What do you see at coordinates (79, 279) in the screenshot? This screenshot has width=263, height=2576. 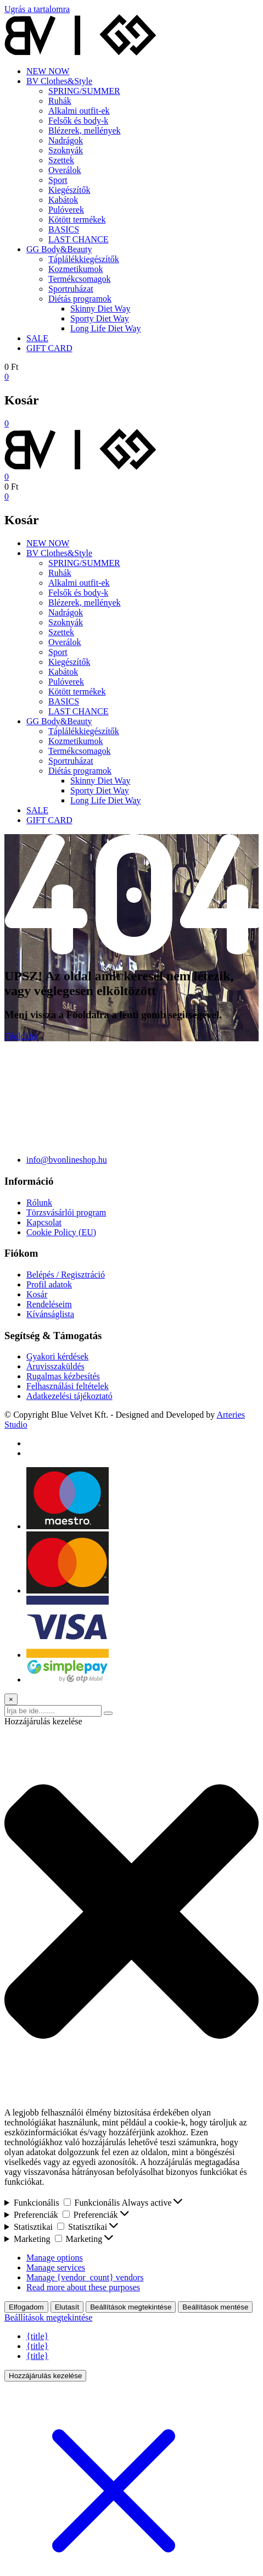 I see `Termékcsomagok` at bounding box center [79, 279].